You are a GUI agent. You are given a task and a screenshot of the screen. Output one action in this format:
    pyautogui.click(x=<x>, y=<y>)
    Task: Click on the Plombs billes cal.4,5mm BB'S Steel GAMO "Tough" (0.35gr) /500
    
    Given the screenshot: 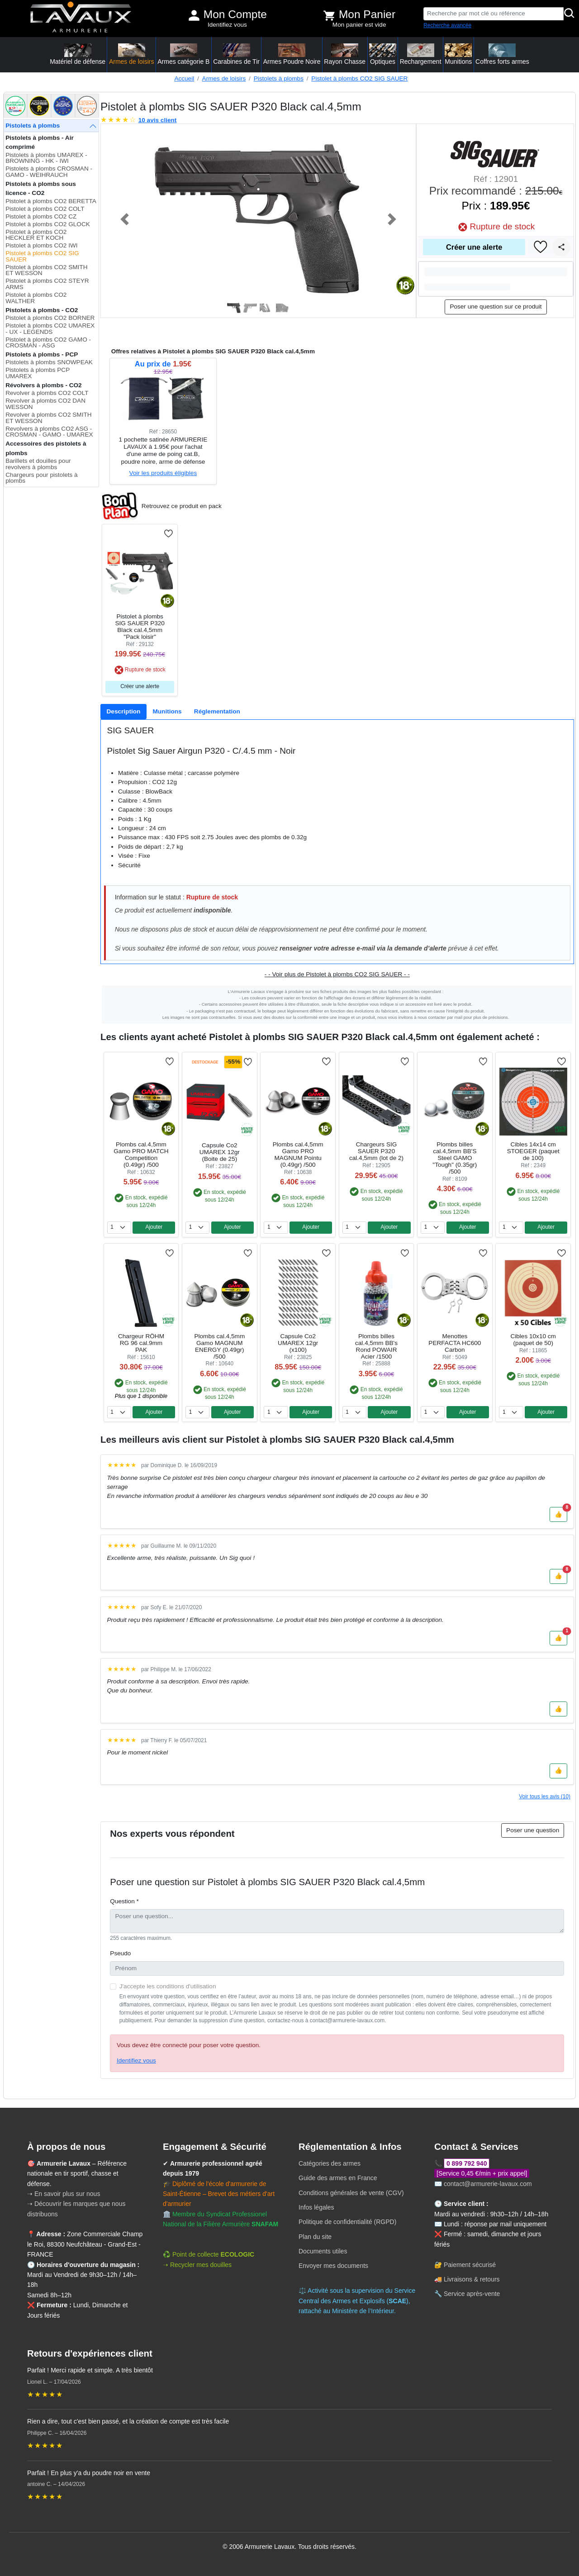 What is the action you would take?
    pyautogui.click(x=454, y=1158)
    